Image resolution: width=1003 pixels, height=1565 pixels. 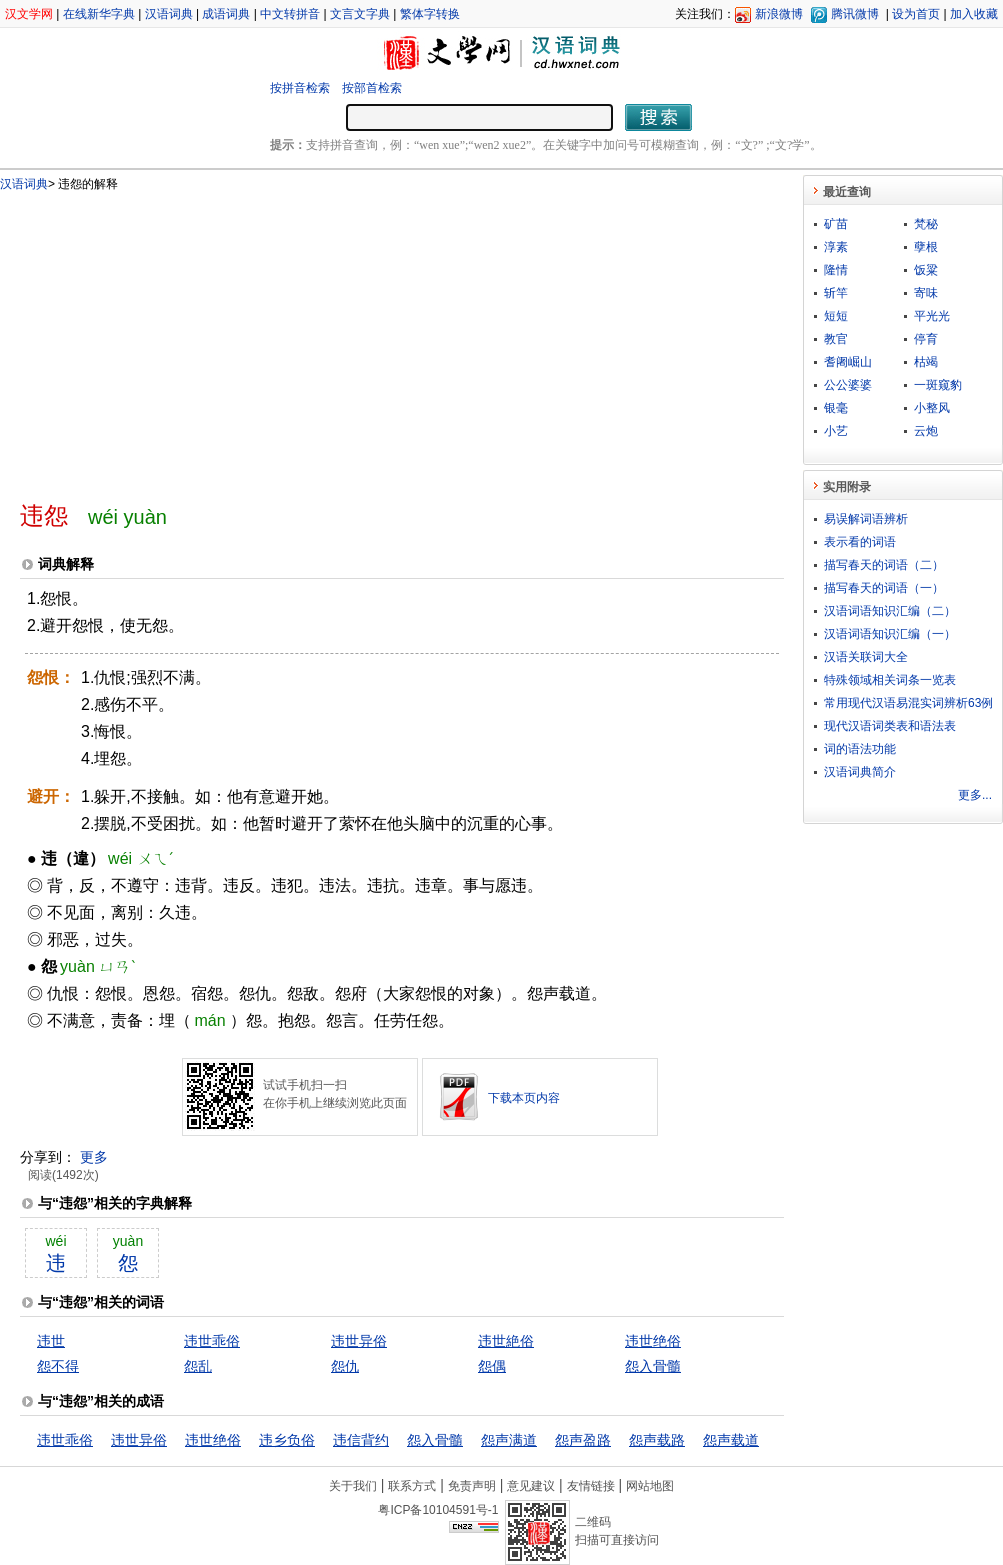 What do you see at coordinates (290, 14) in the screenshot?
I see `中文转拼音` at bounding box center [290, 14].